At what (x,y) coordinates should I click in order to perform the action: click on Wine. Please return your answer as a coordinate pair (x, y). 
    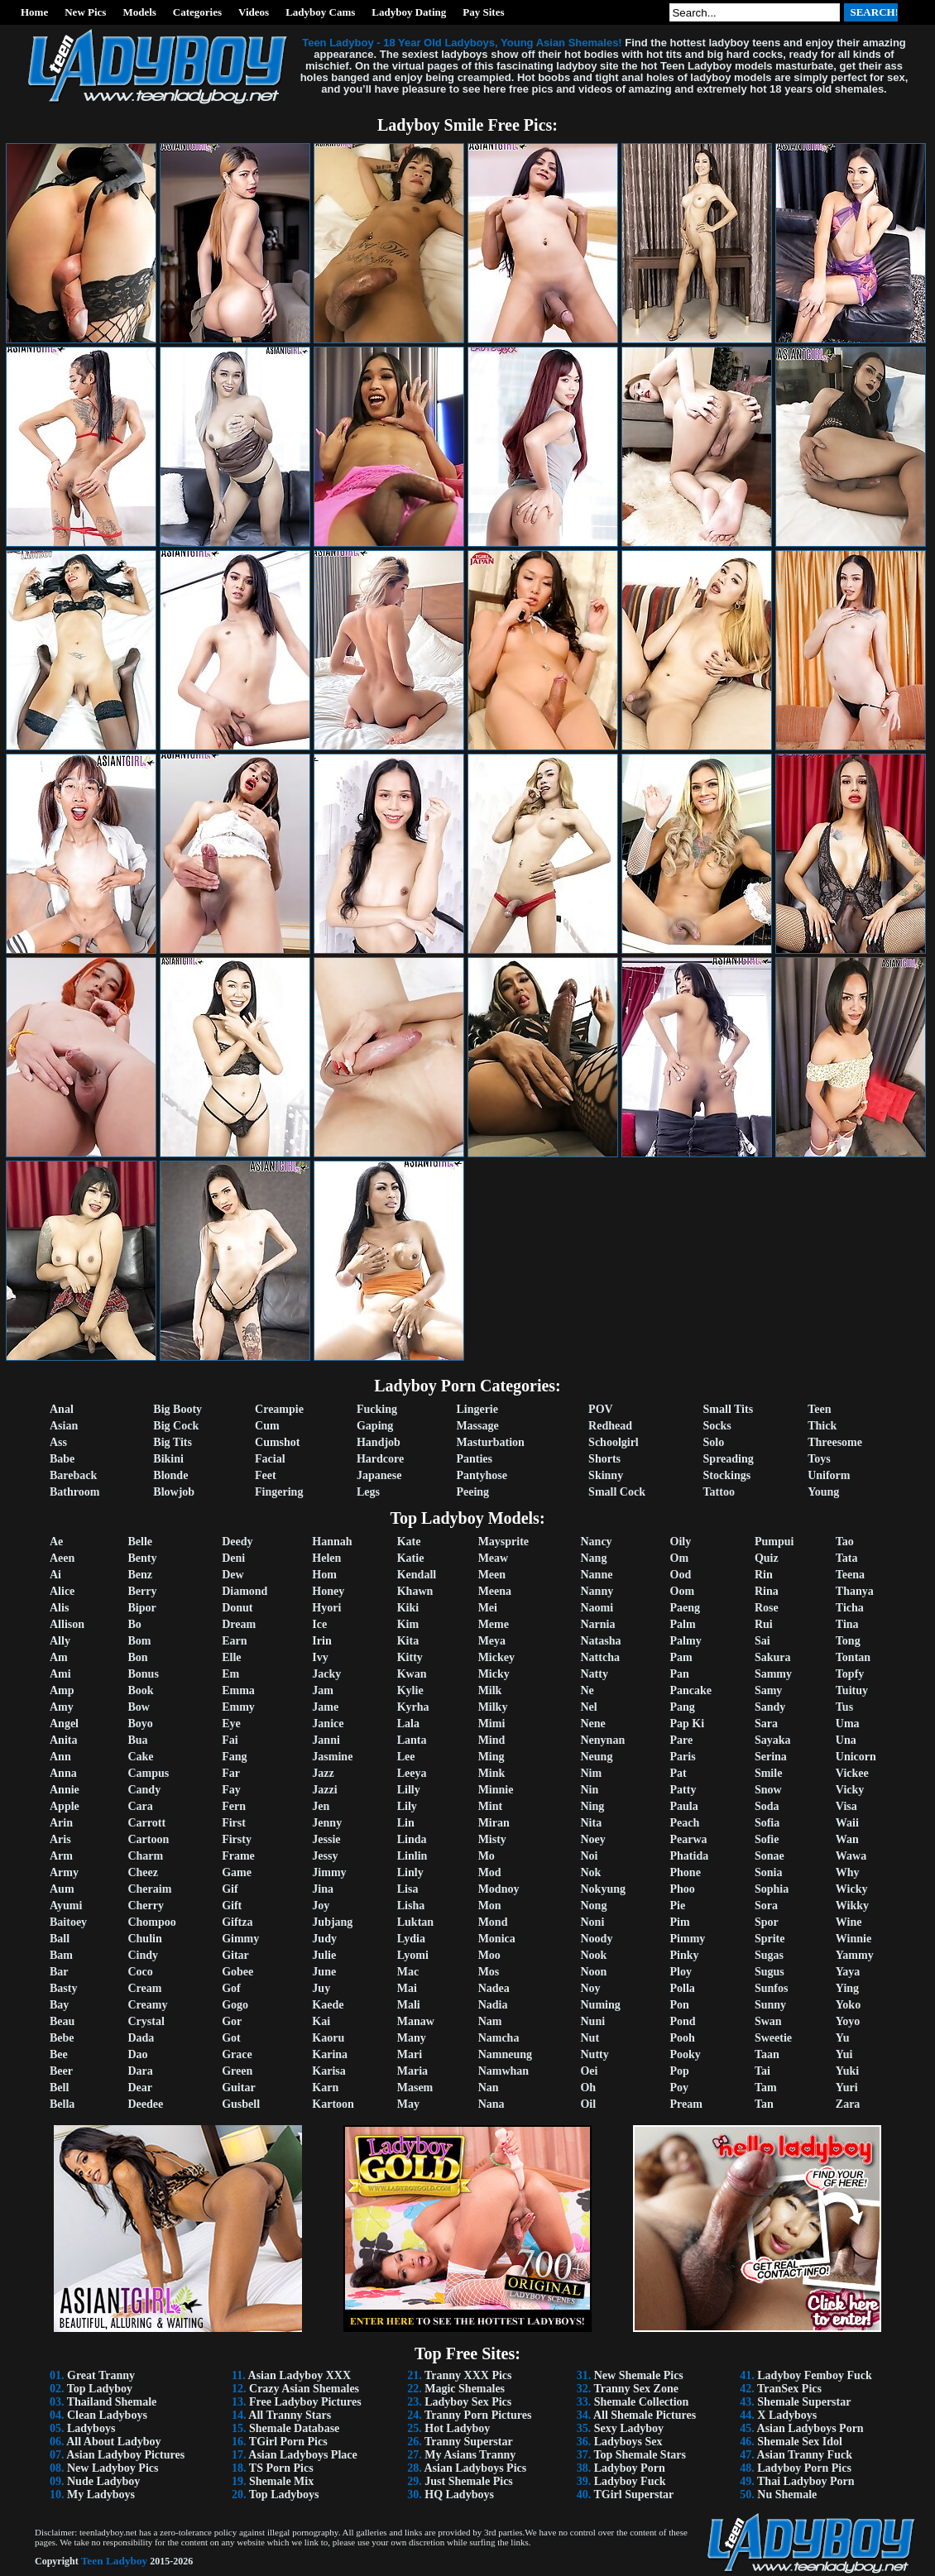
    Looking at the image, I should click on (849, 1922).